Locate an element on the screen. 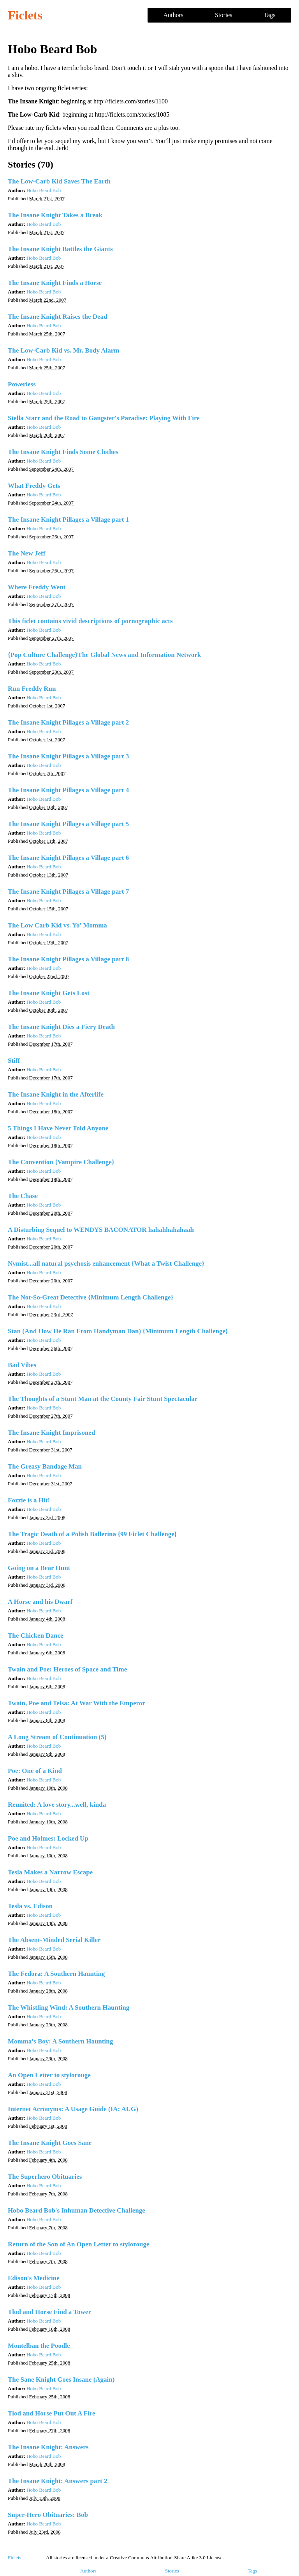 The height and width of the screenshot is (2576, 299). Poe and Holmes: Locked Up is located at coordinates (48, 1838).